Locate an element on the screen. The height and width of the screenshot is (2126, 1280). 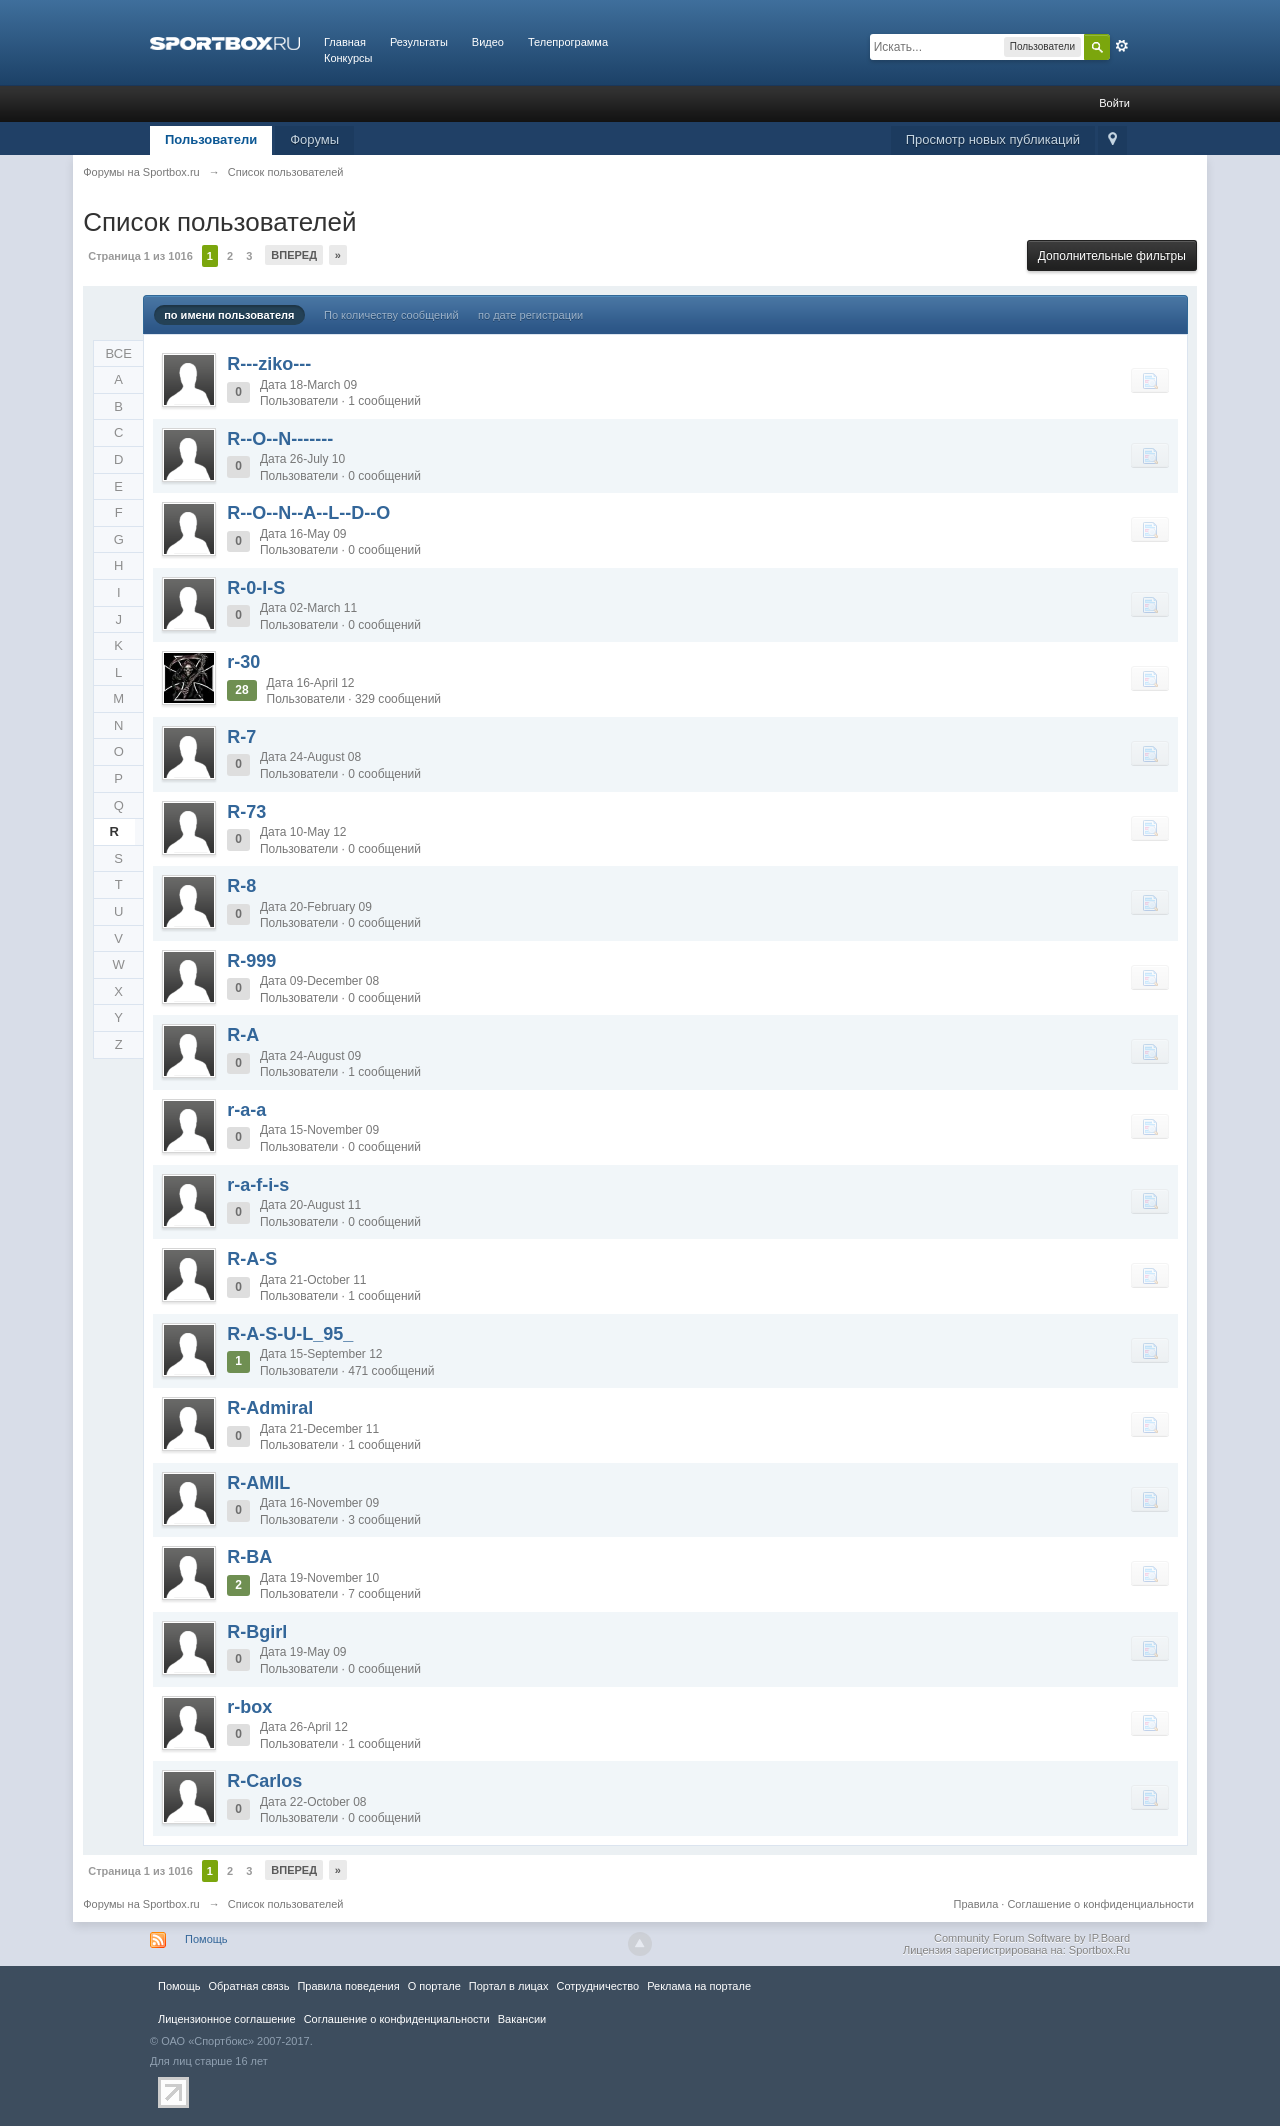
R-Bgirl is located at coordinates (257, 1632).